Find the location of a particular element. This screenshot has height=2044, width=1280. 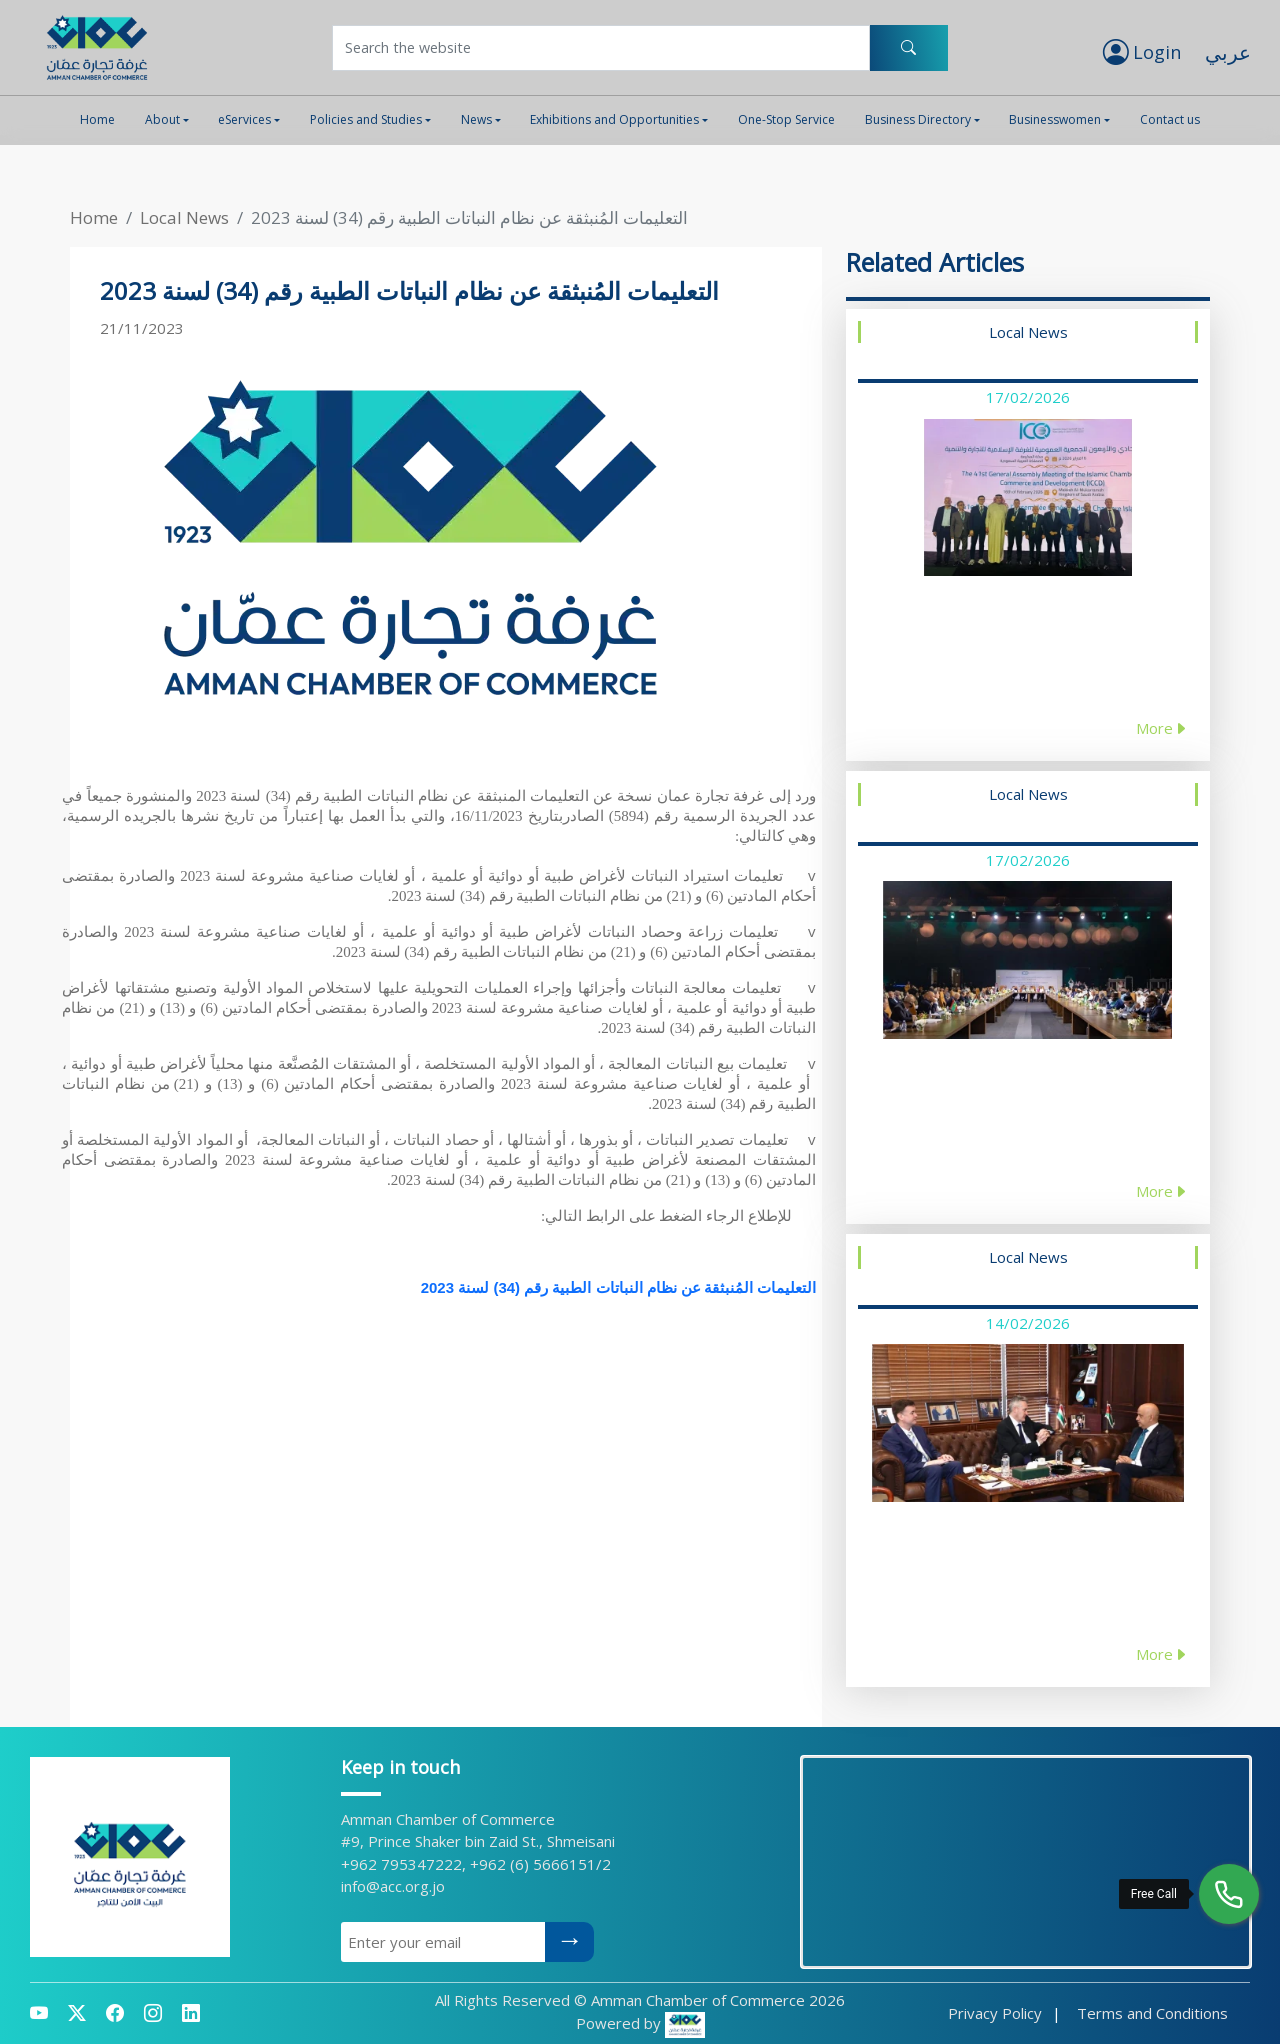

Business Directory [button] is located at coordinates (918, 119).